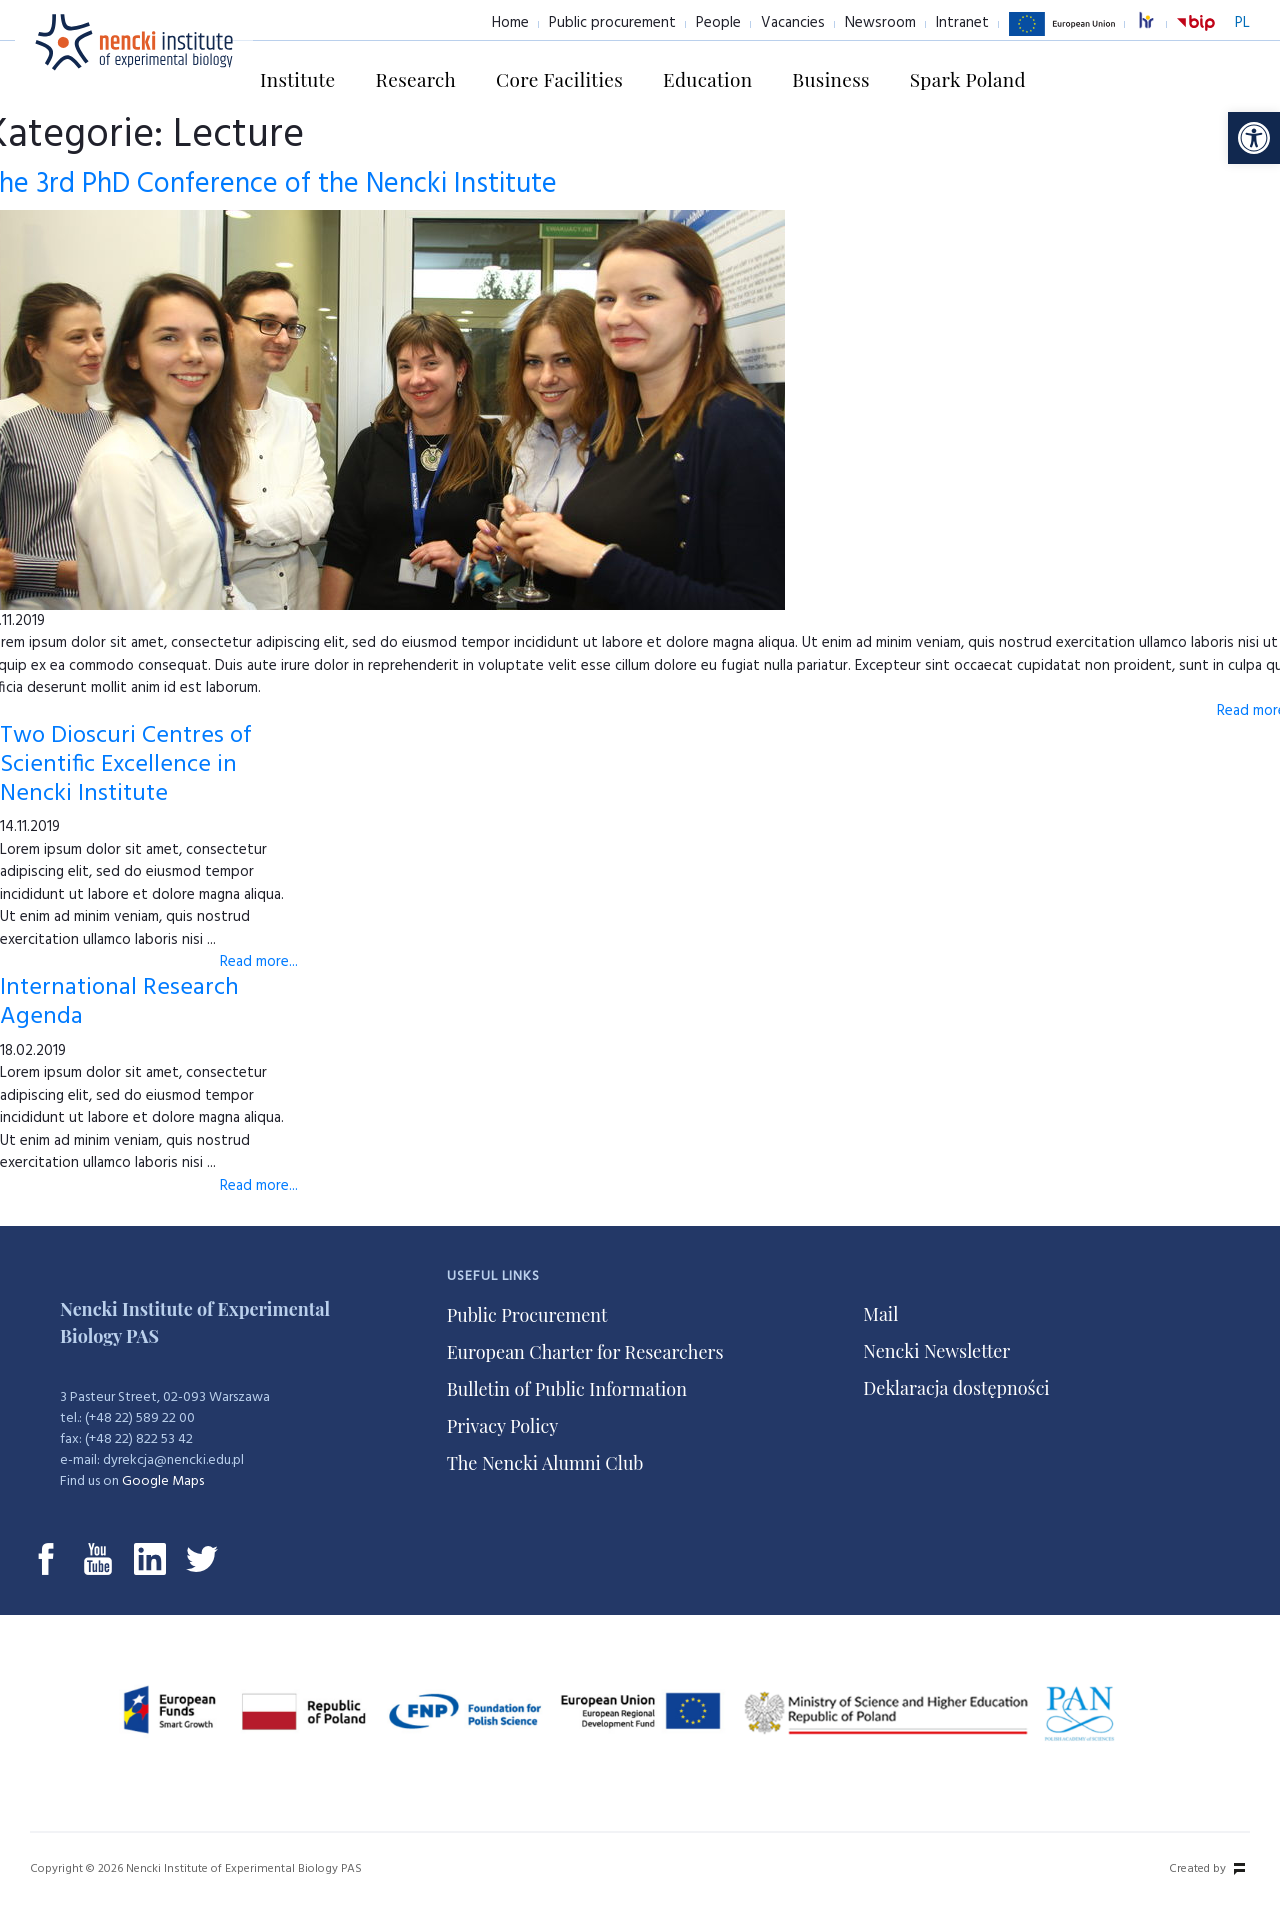 This screenshot has width=1280, height=1911. What do you see at coordinates (298, 79) in the screenshot?
I see `Institute` at bounding box center [298, 79].